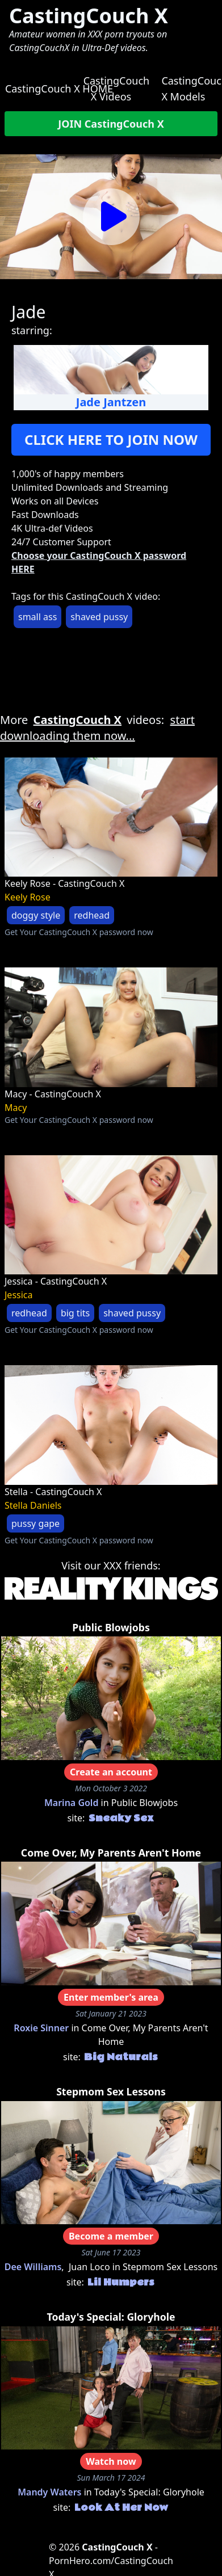  Describe the element at coordinates (53, 1094) in the screenshot. I see `Macy - CastingCouch X` at that location.